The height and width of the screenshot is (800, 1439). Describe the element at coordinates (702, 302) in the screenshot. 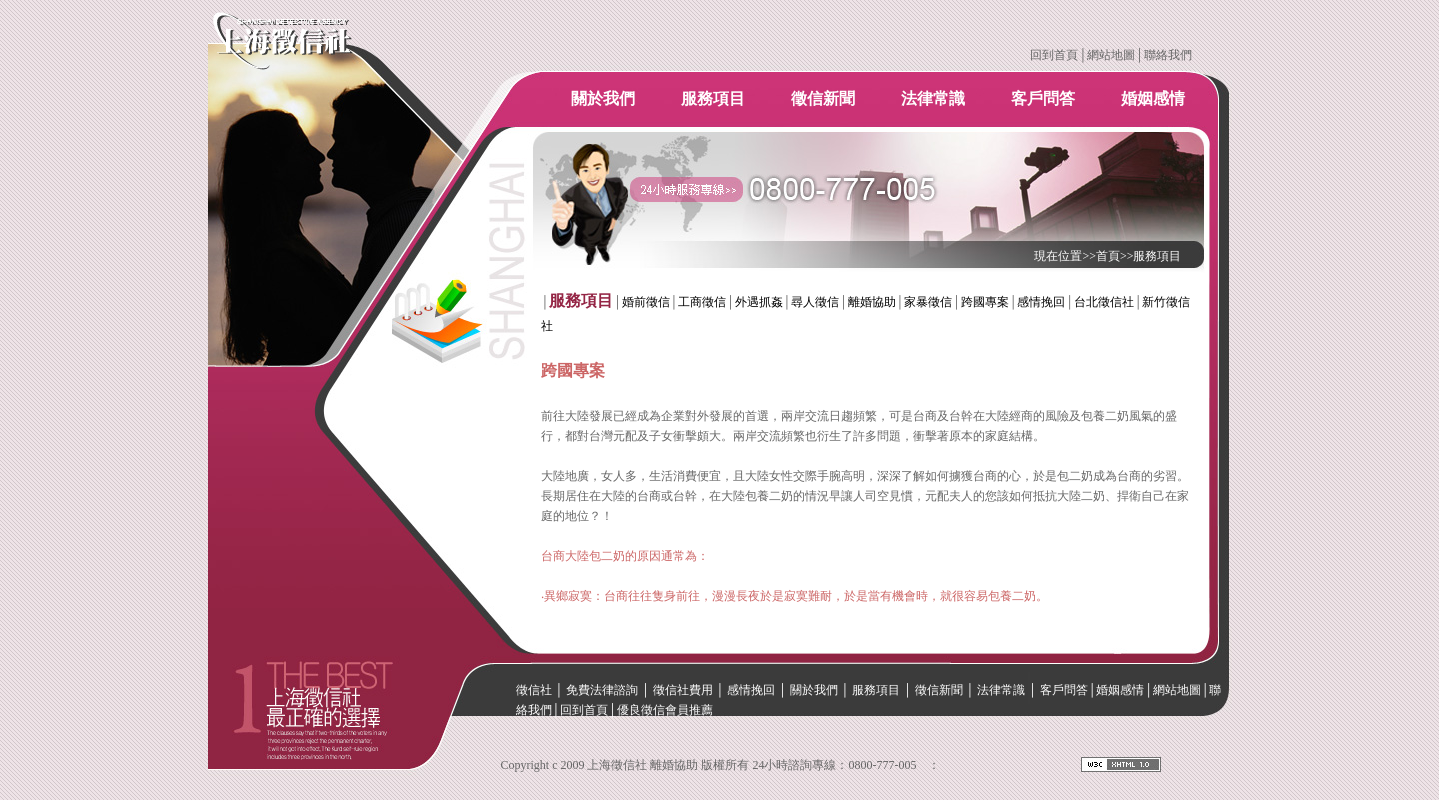

I see `工商徵信` at that location.